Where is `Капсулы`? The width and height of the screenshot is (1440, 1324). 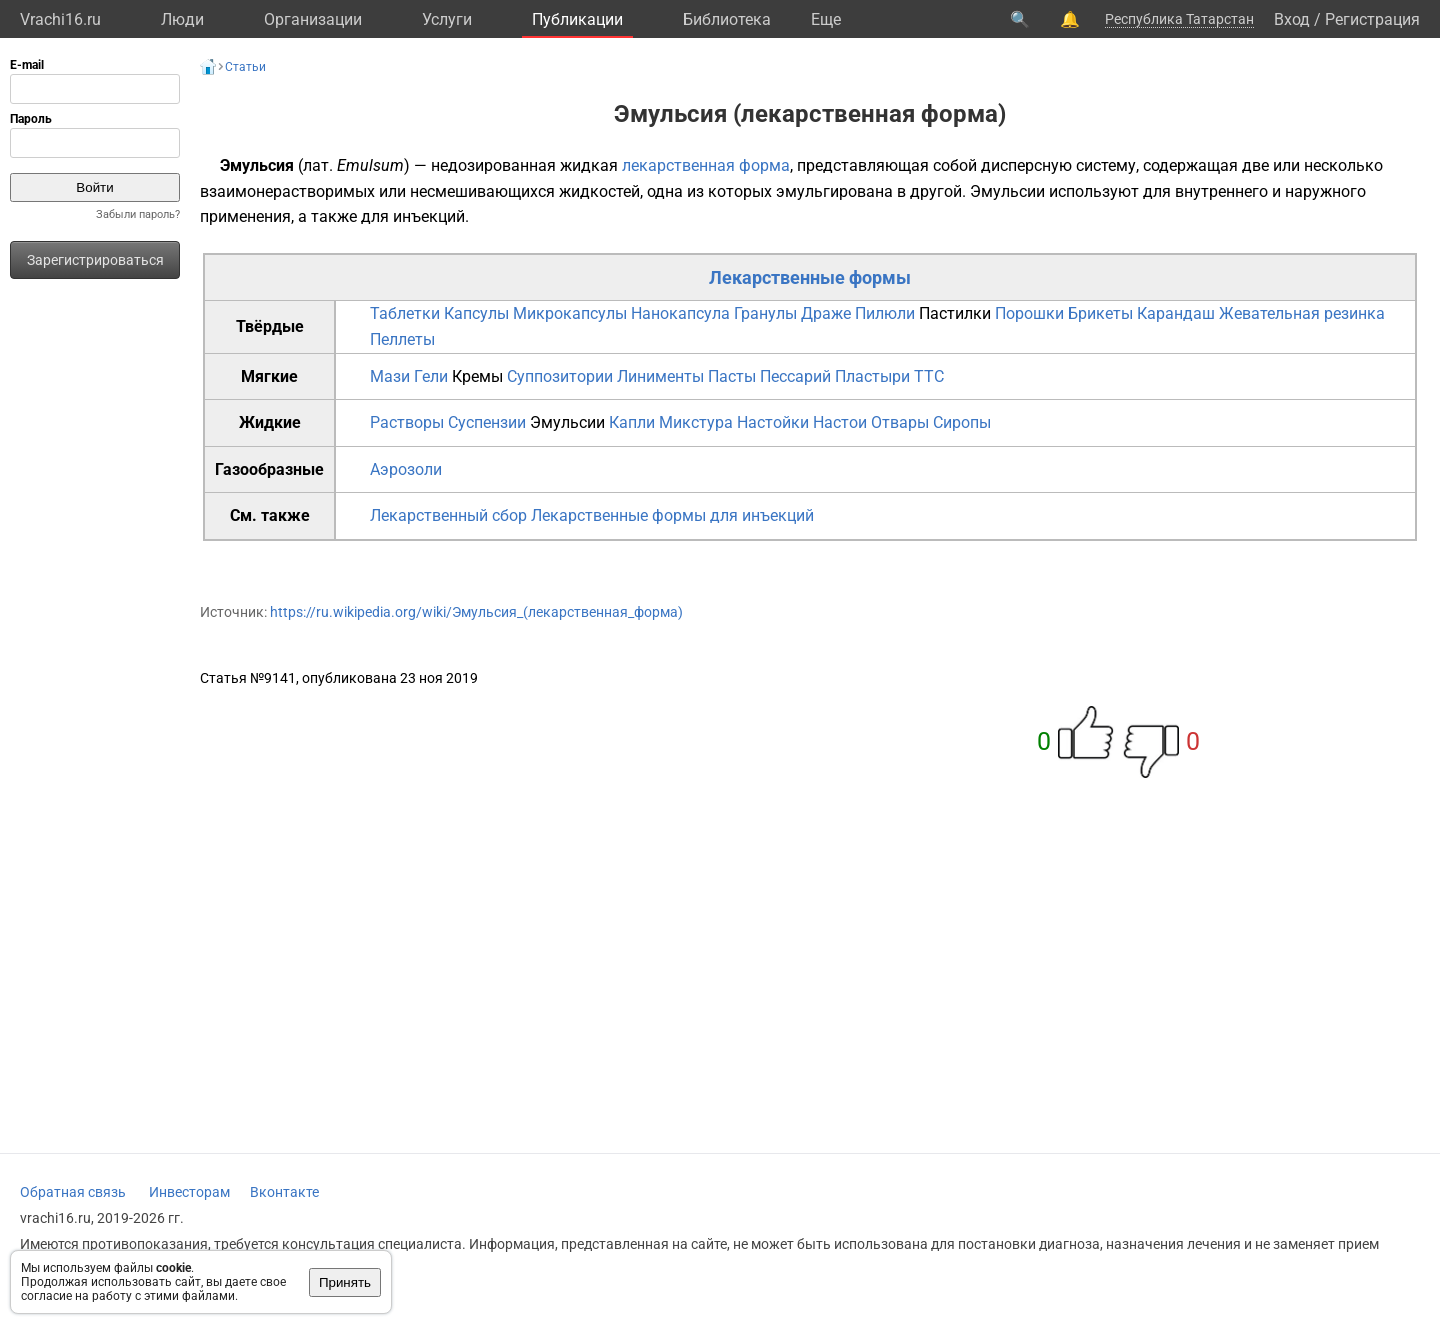 Капсулы is located at coordinates (476, 313).